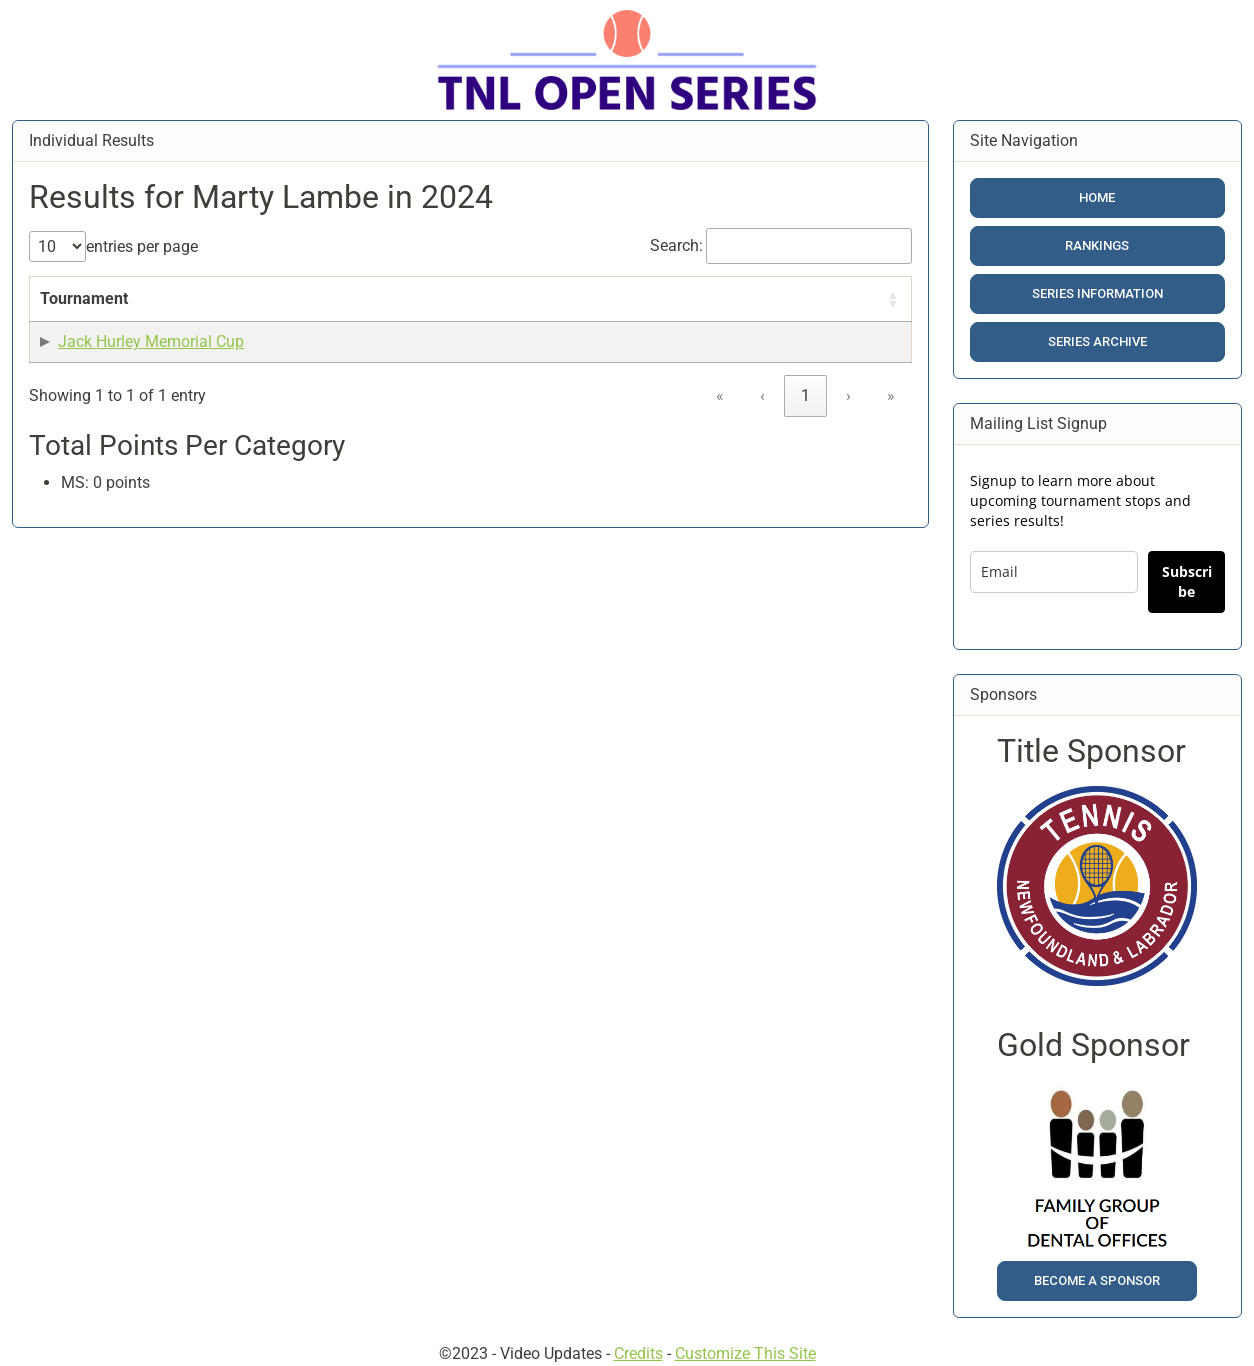  What do you see at coordinates (848, 443) in the screenshot?
I see `› [link]` at bounding box center [848, 443].